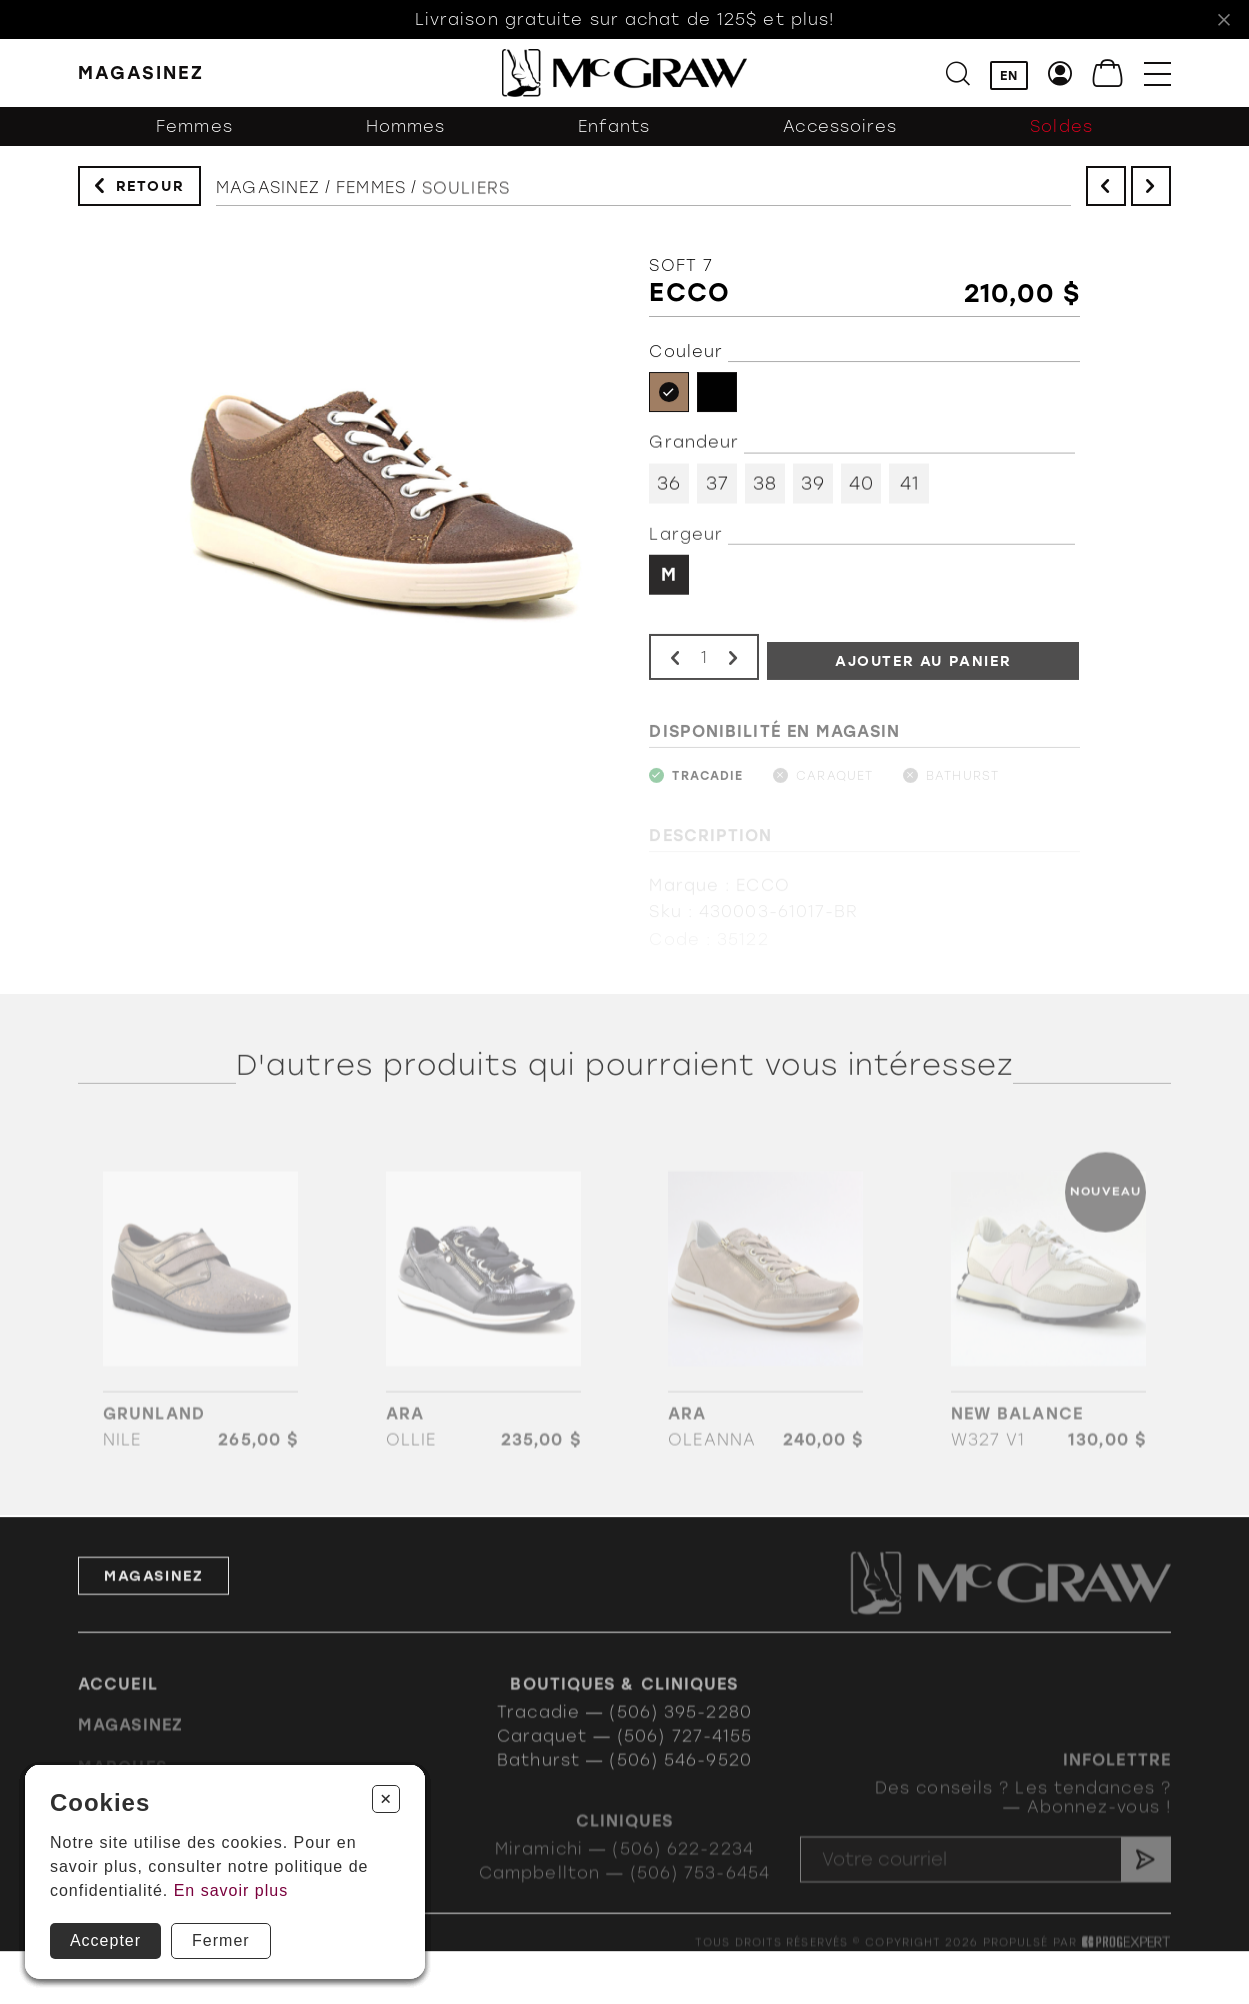  I want to click on Retour, so click(150, 187).